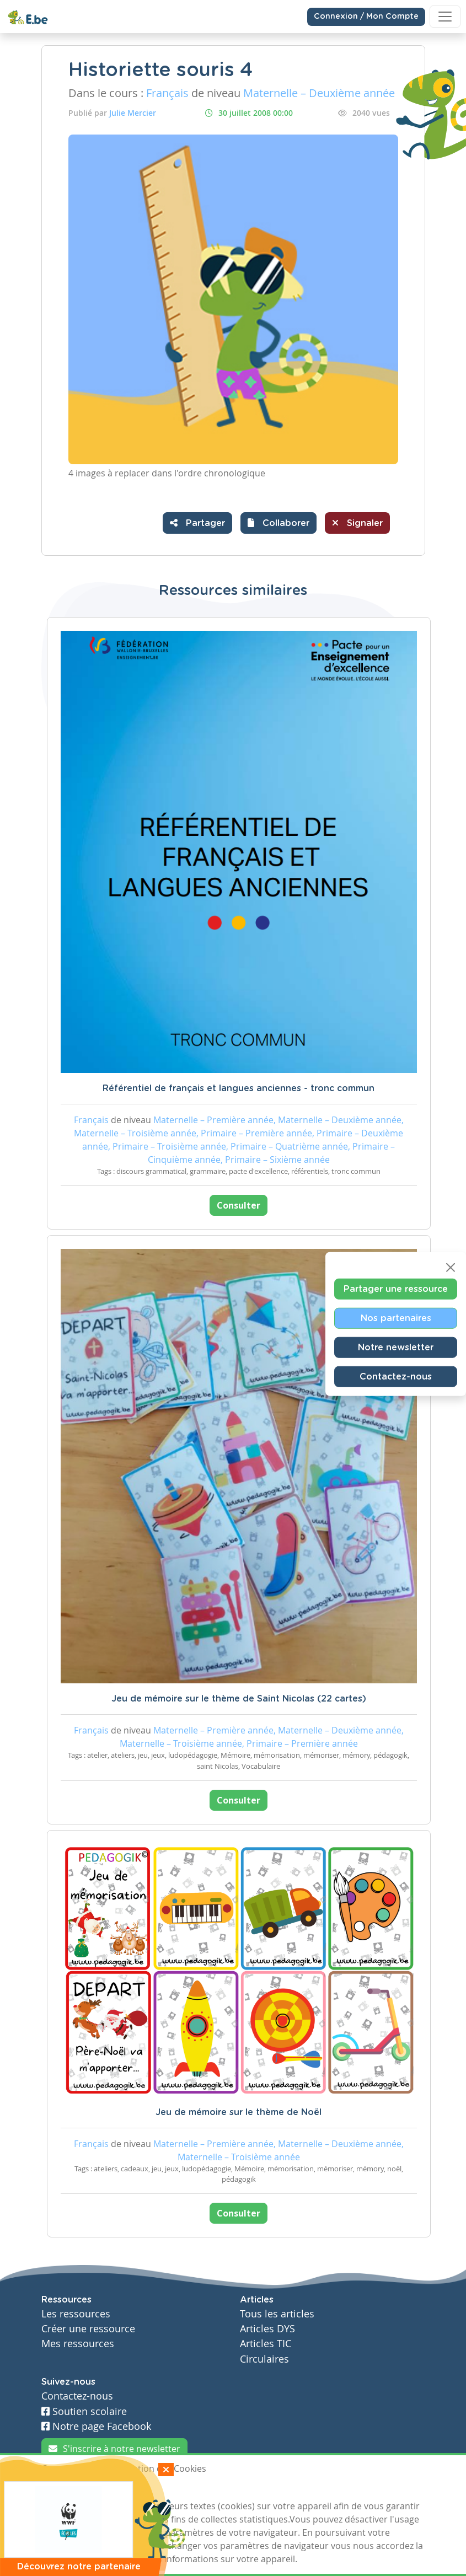  Describe the element at coordinates (278, 523) in the screenshot. I see `[button]` at that location.